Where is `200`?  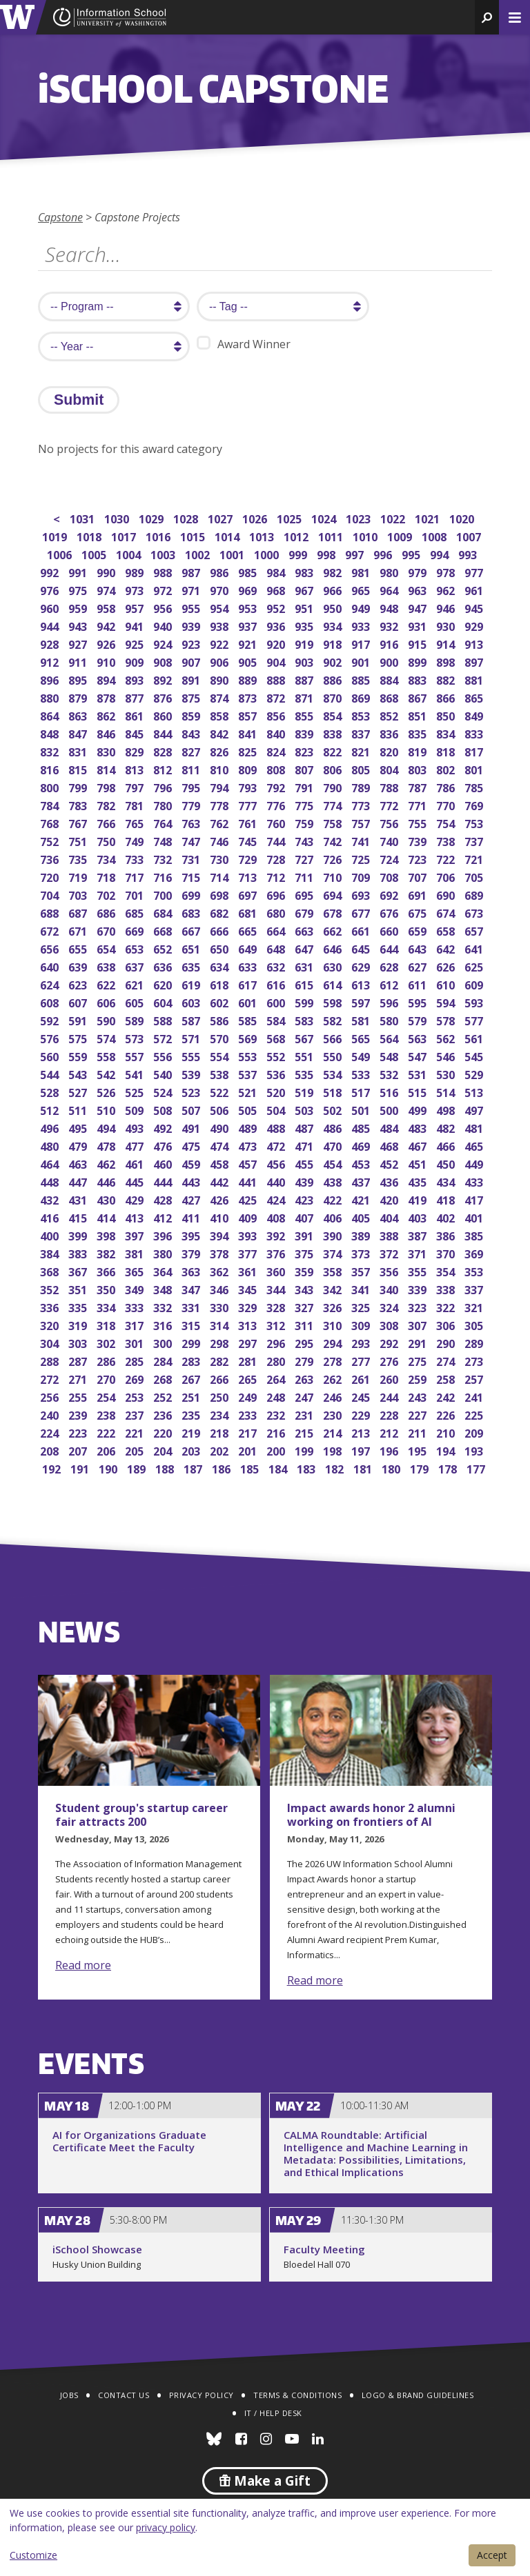 200 is located at coordinates (277, 1449).